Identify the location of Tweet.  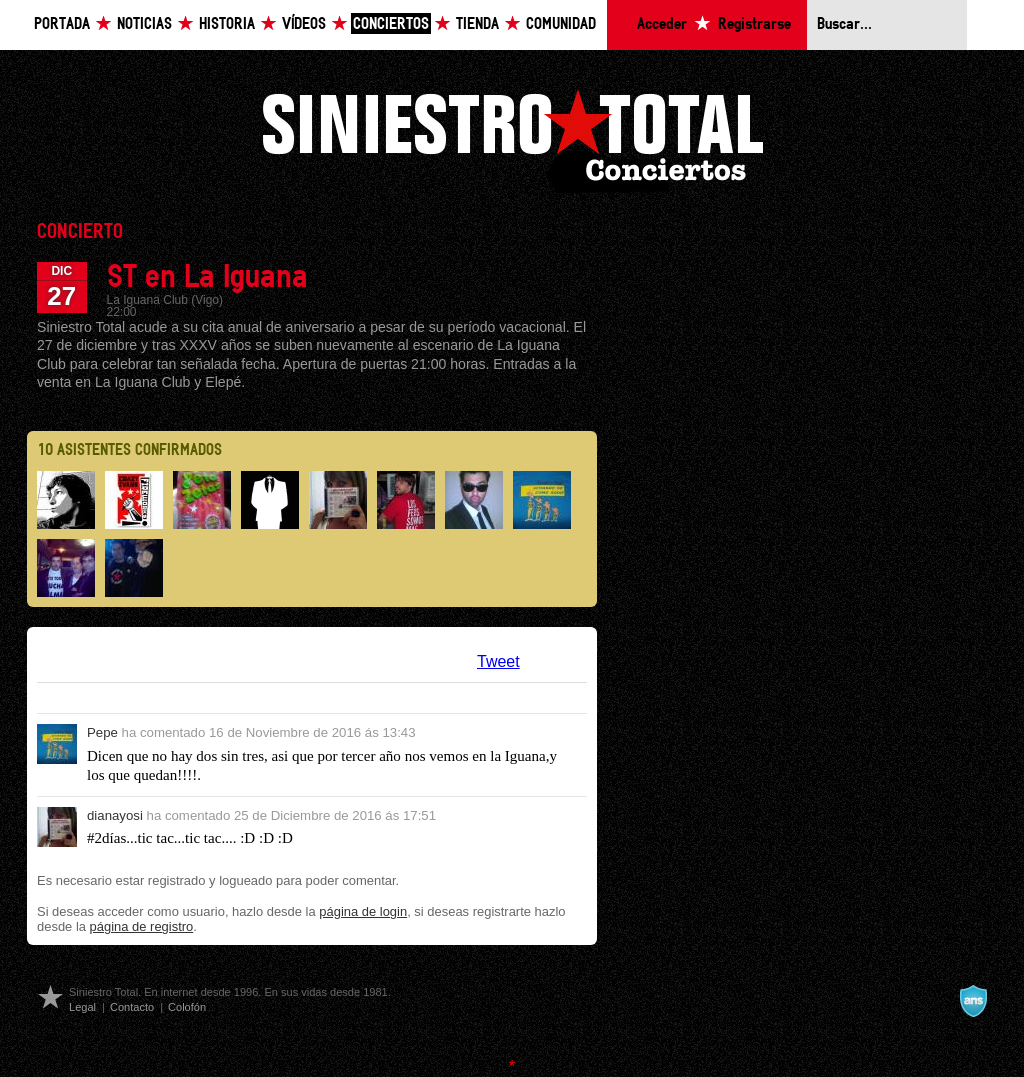
(498, 661).